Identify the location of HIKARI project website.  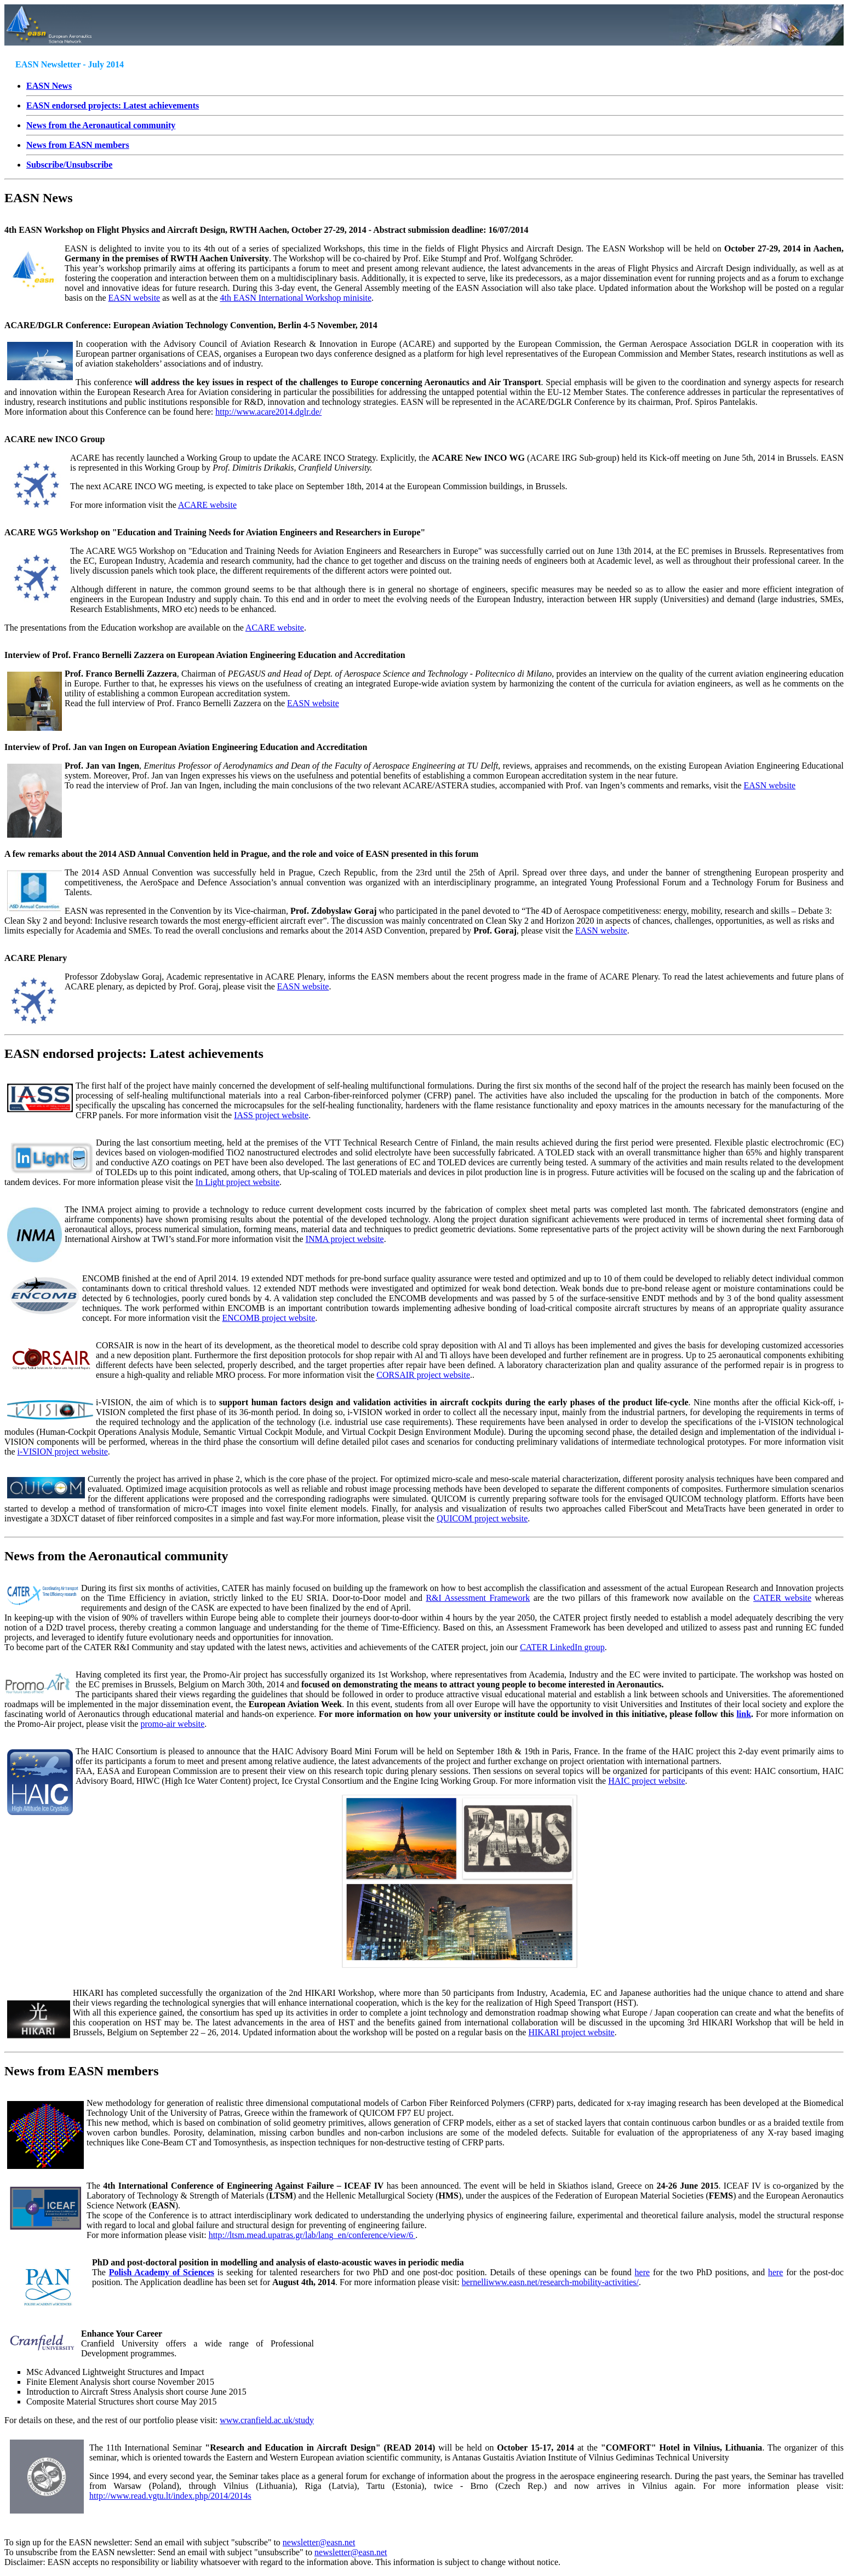
(571, 2032).